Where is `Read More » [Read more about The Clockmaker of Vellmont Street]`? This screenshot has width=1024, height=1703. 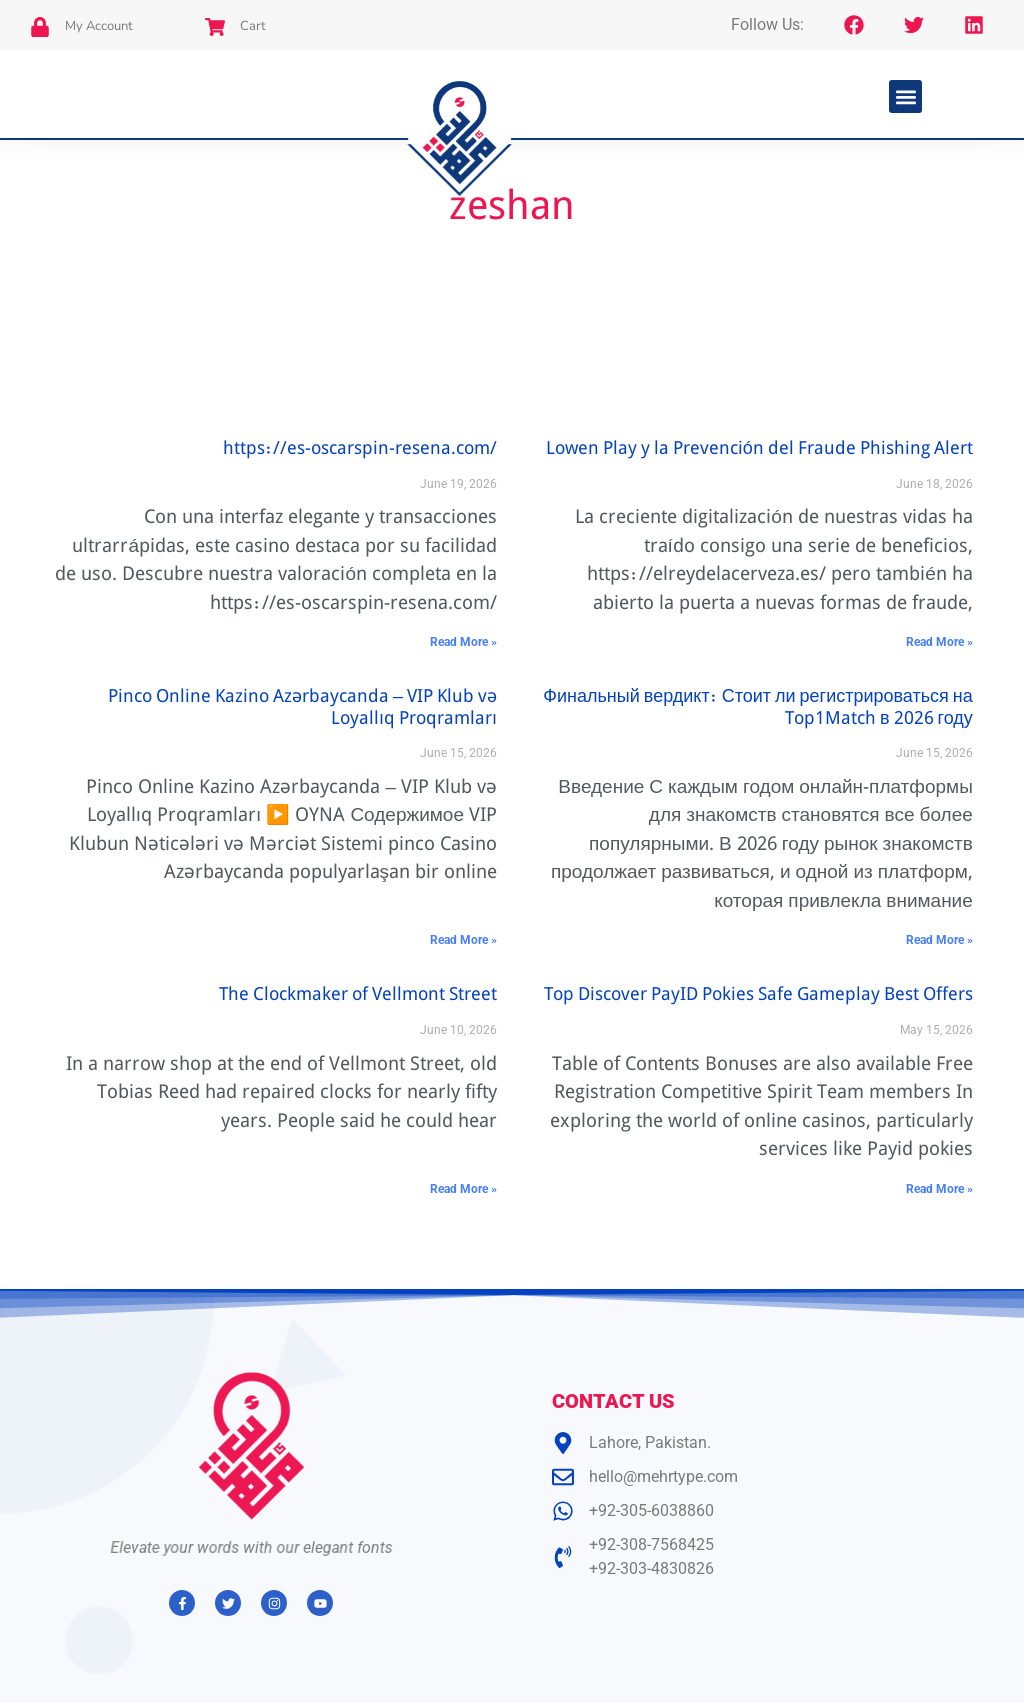
Read More » [Read more about The Clockmaker of Vellmont Street] is located at coordinates (463, 1189).